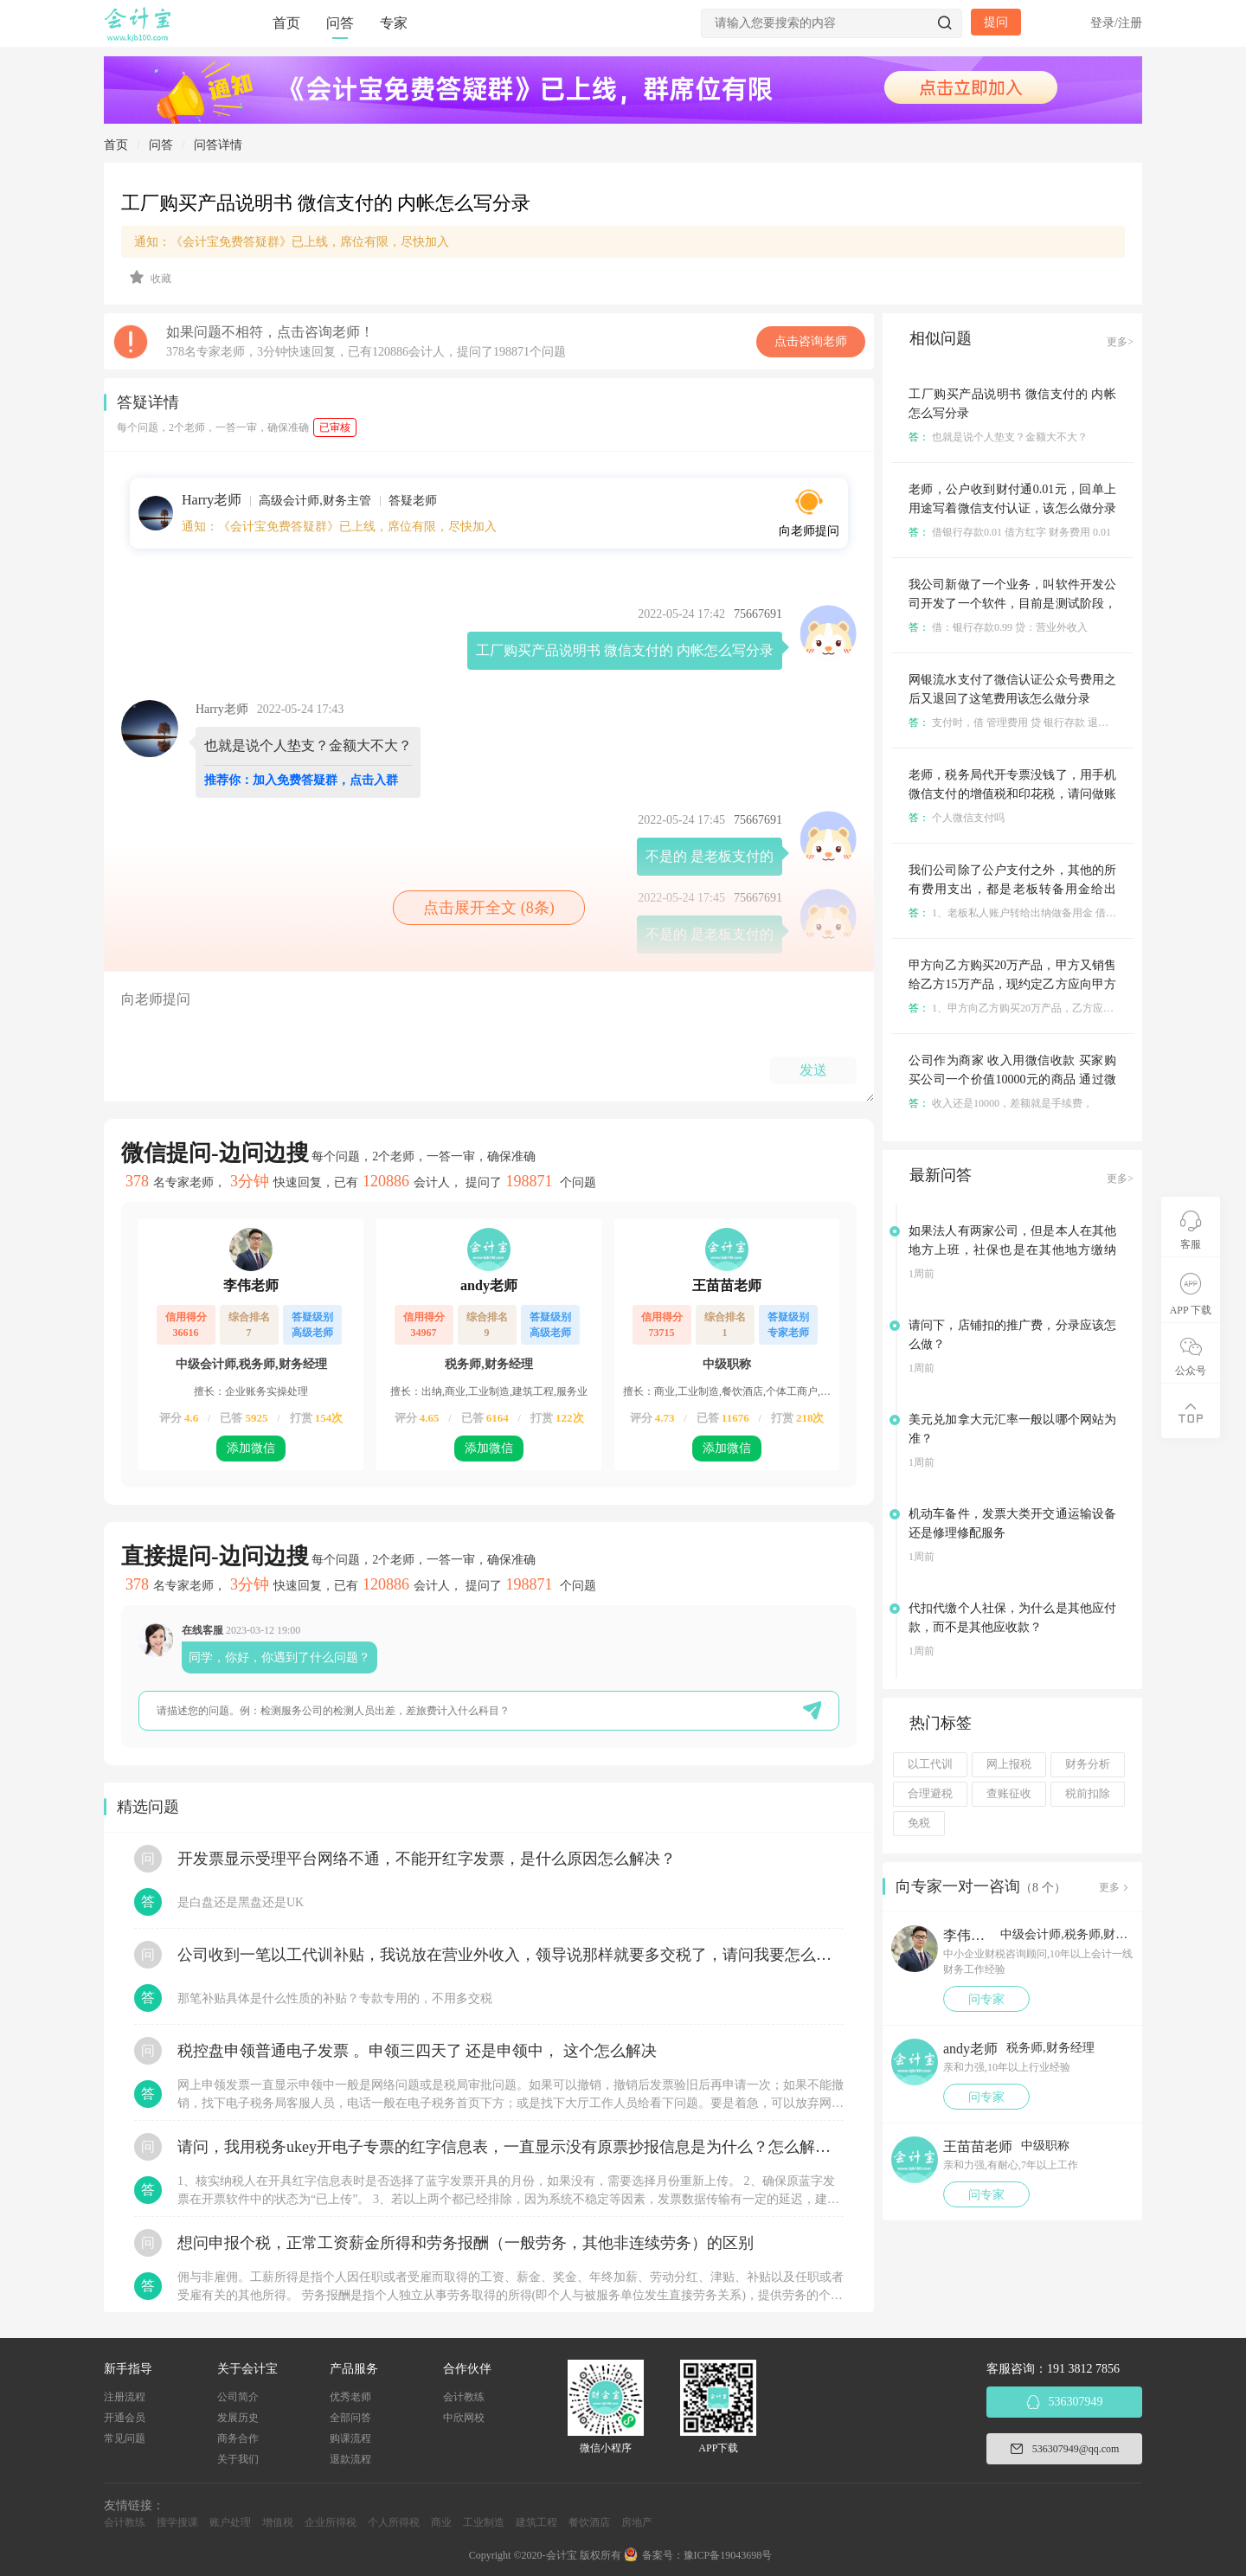 This screenshot has width=1246, height=2576. Describe the element at coordinates (251, 1448) in the screenshot. I see `添加微信` at that location.